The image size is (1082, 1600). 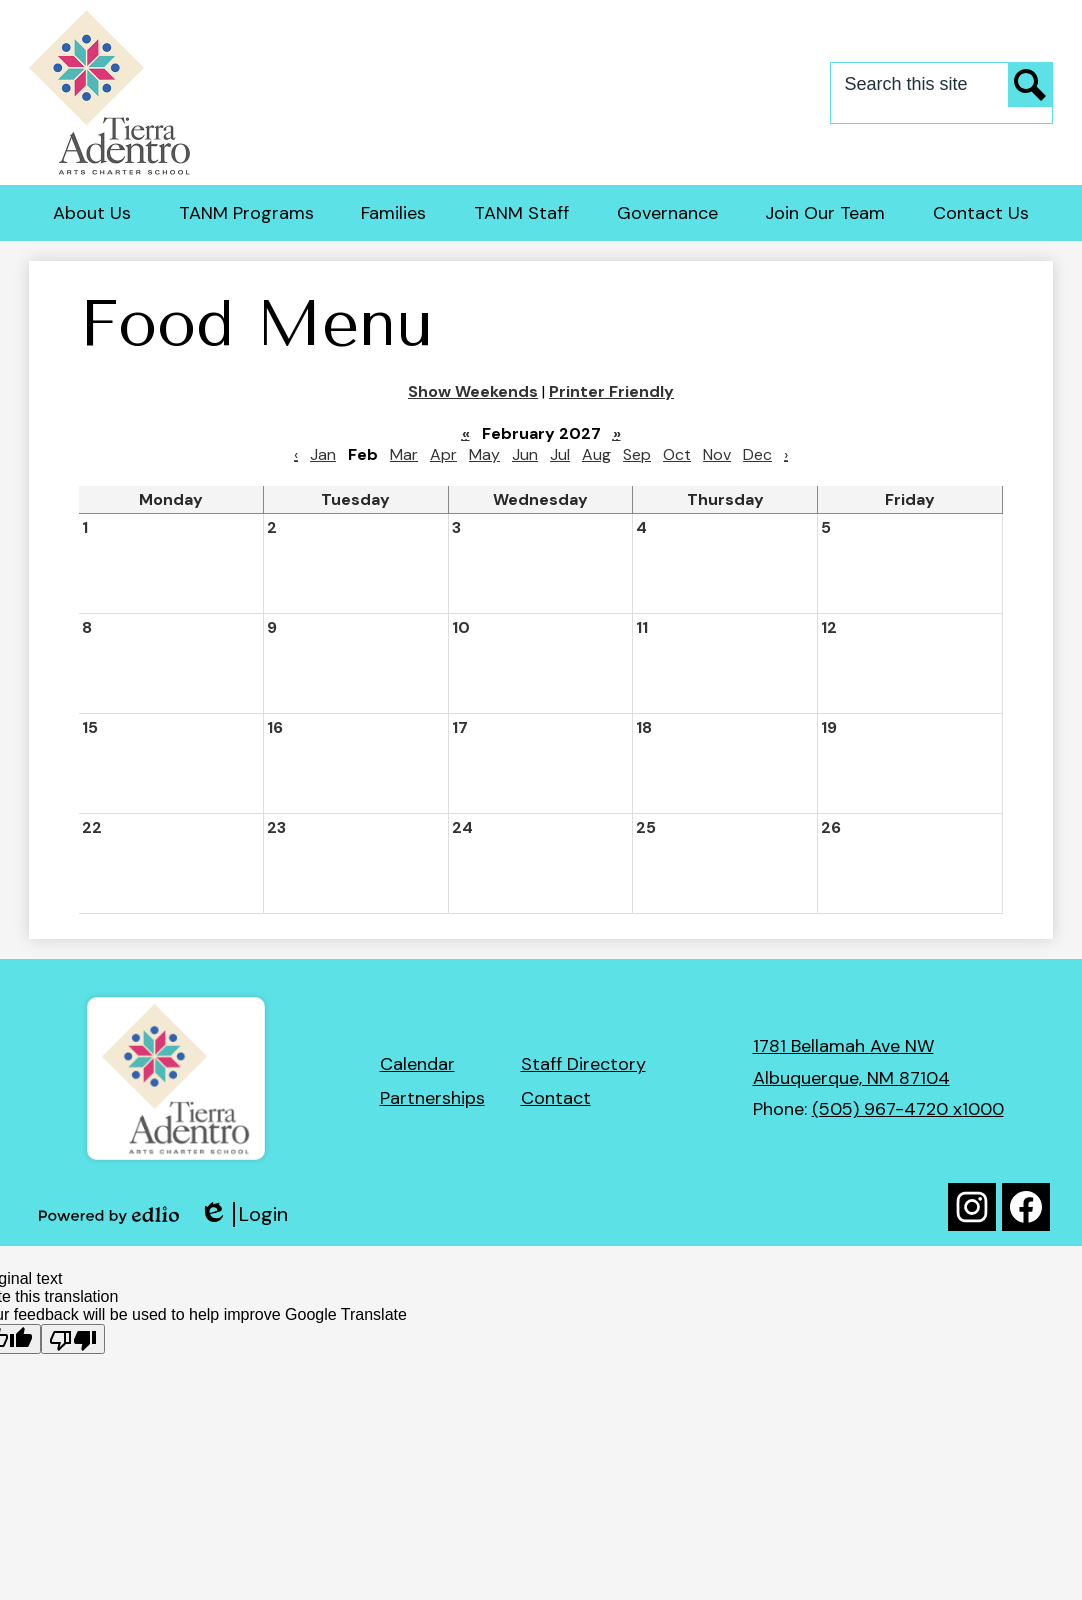 I want to click on Jun, so click(x=525, y=454).